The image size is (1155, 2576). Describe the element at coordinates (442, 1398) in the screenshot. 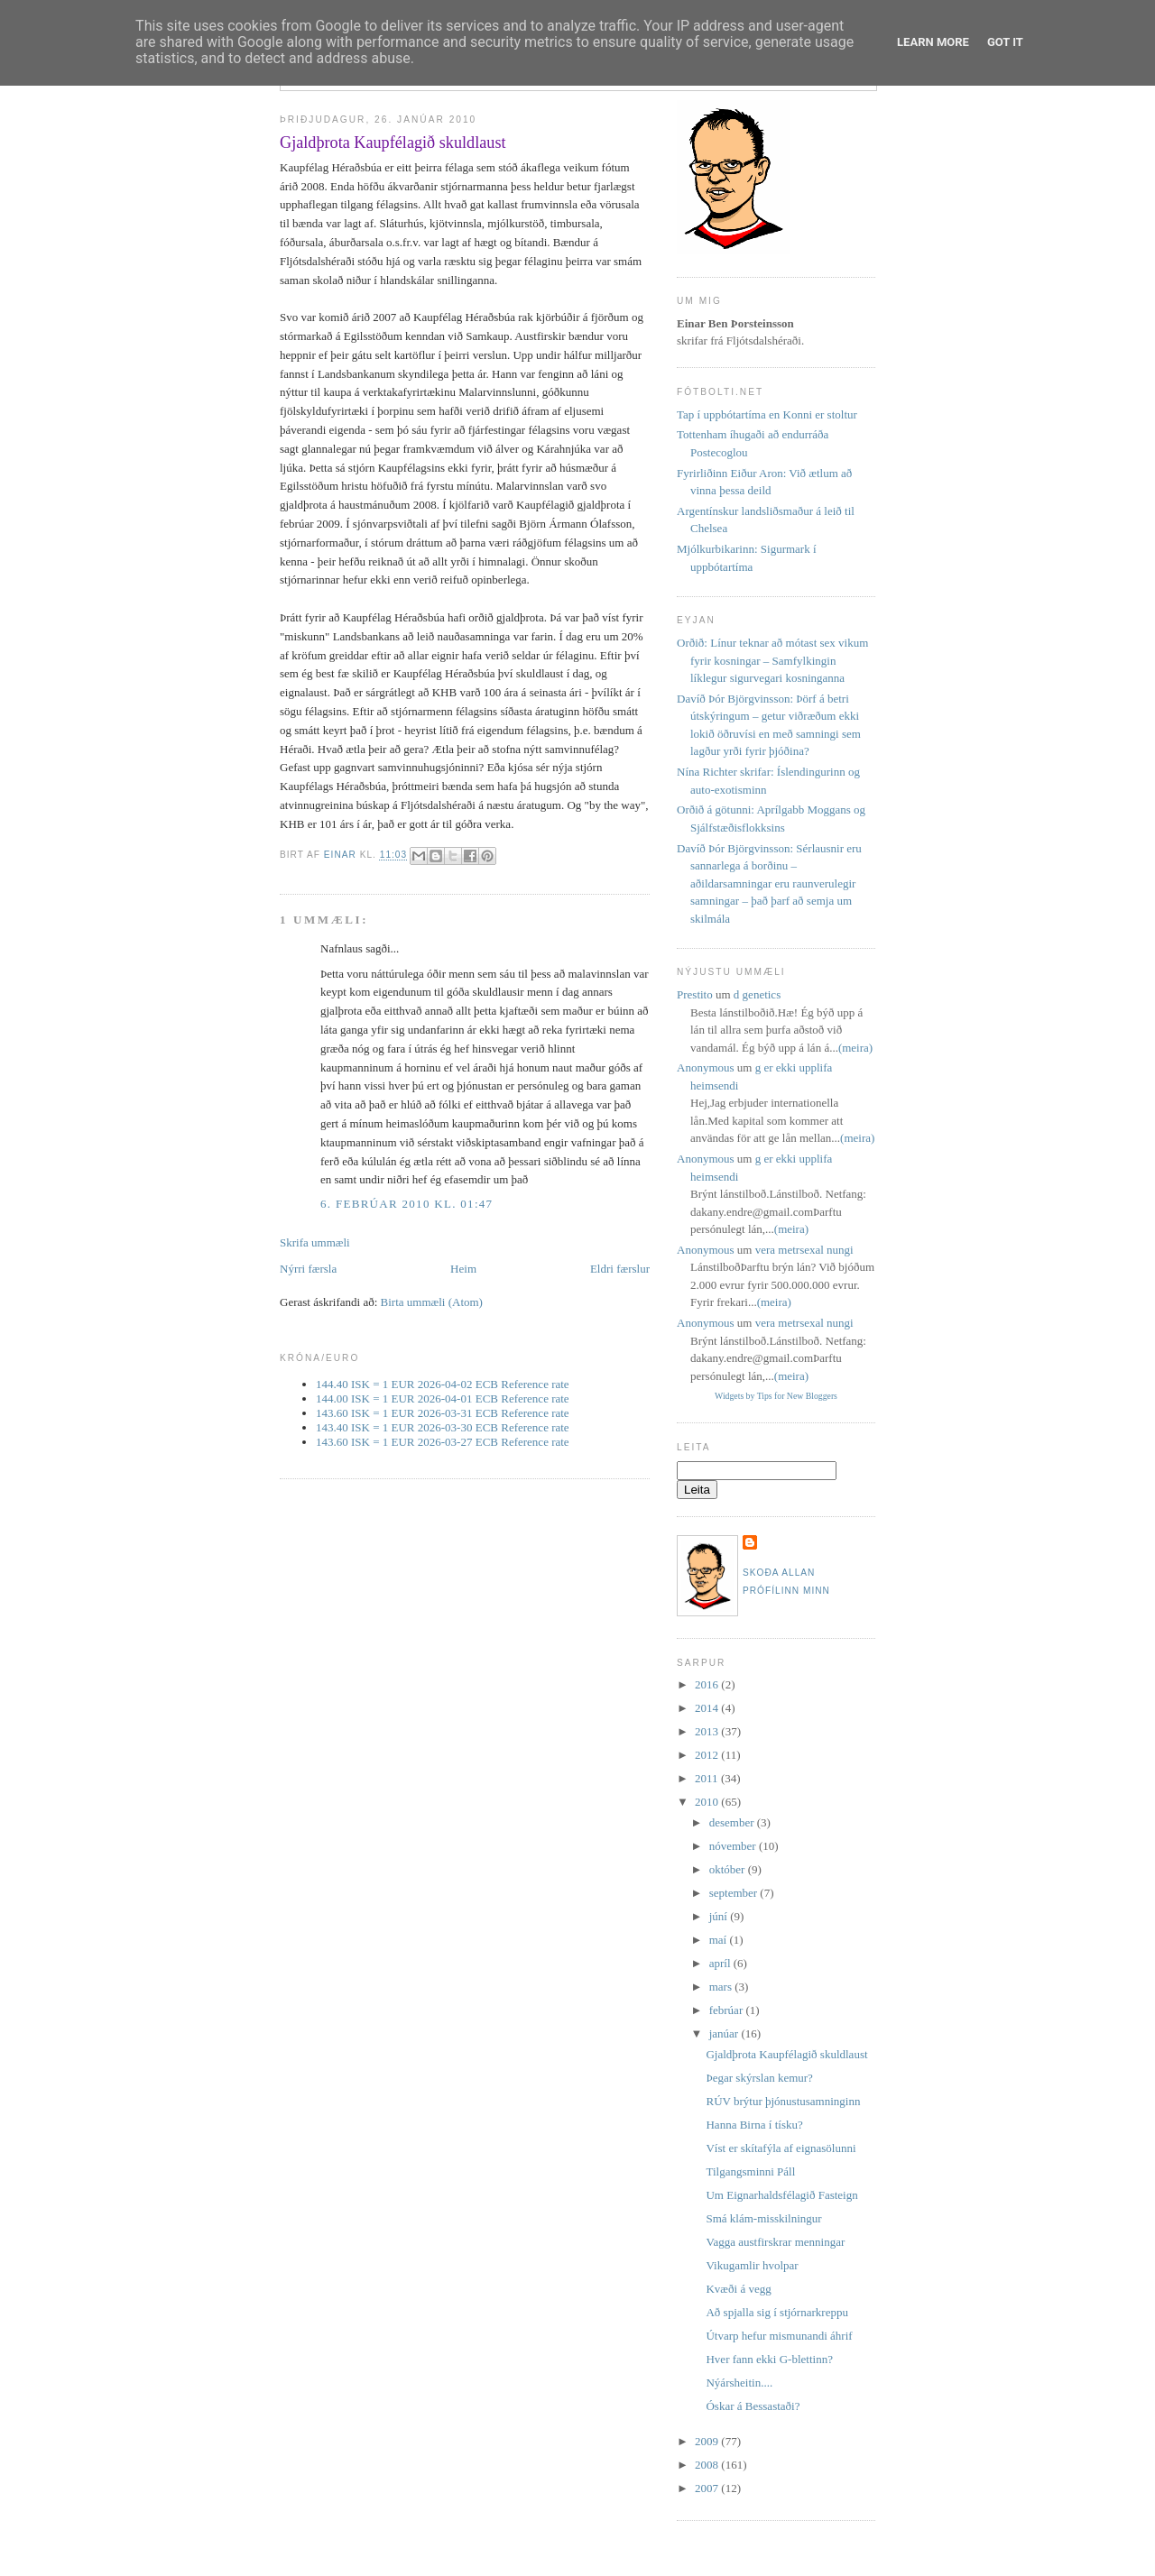

I see `144.00 ISK = 1 EUR 2026-04-01 ECB Reference rate` at that location.